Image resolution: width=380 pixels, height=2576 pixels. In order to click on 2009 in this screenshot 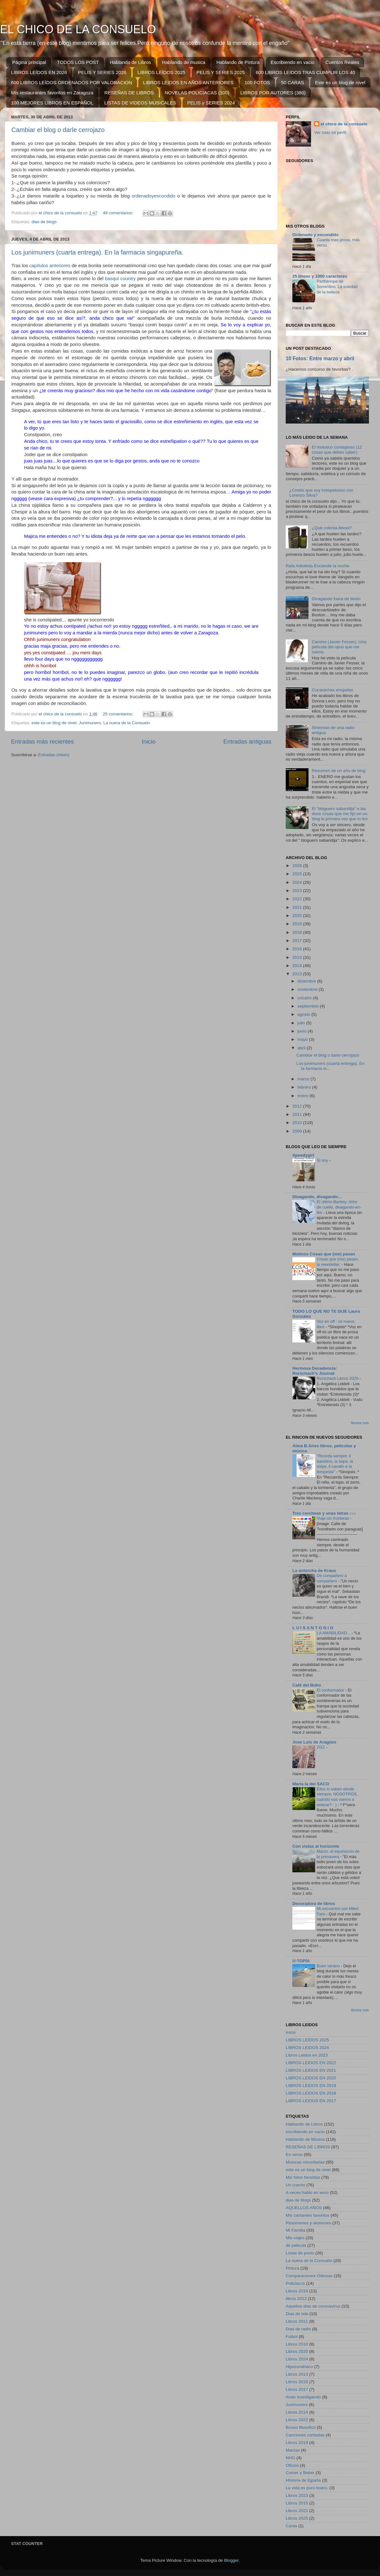, I will do `click(297, 1131)`.